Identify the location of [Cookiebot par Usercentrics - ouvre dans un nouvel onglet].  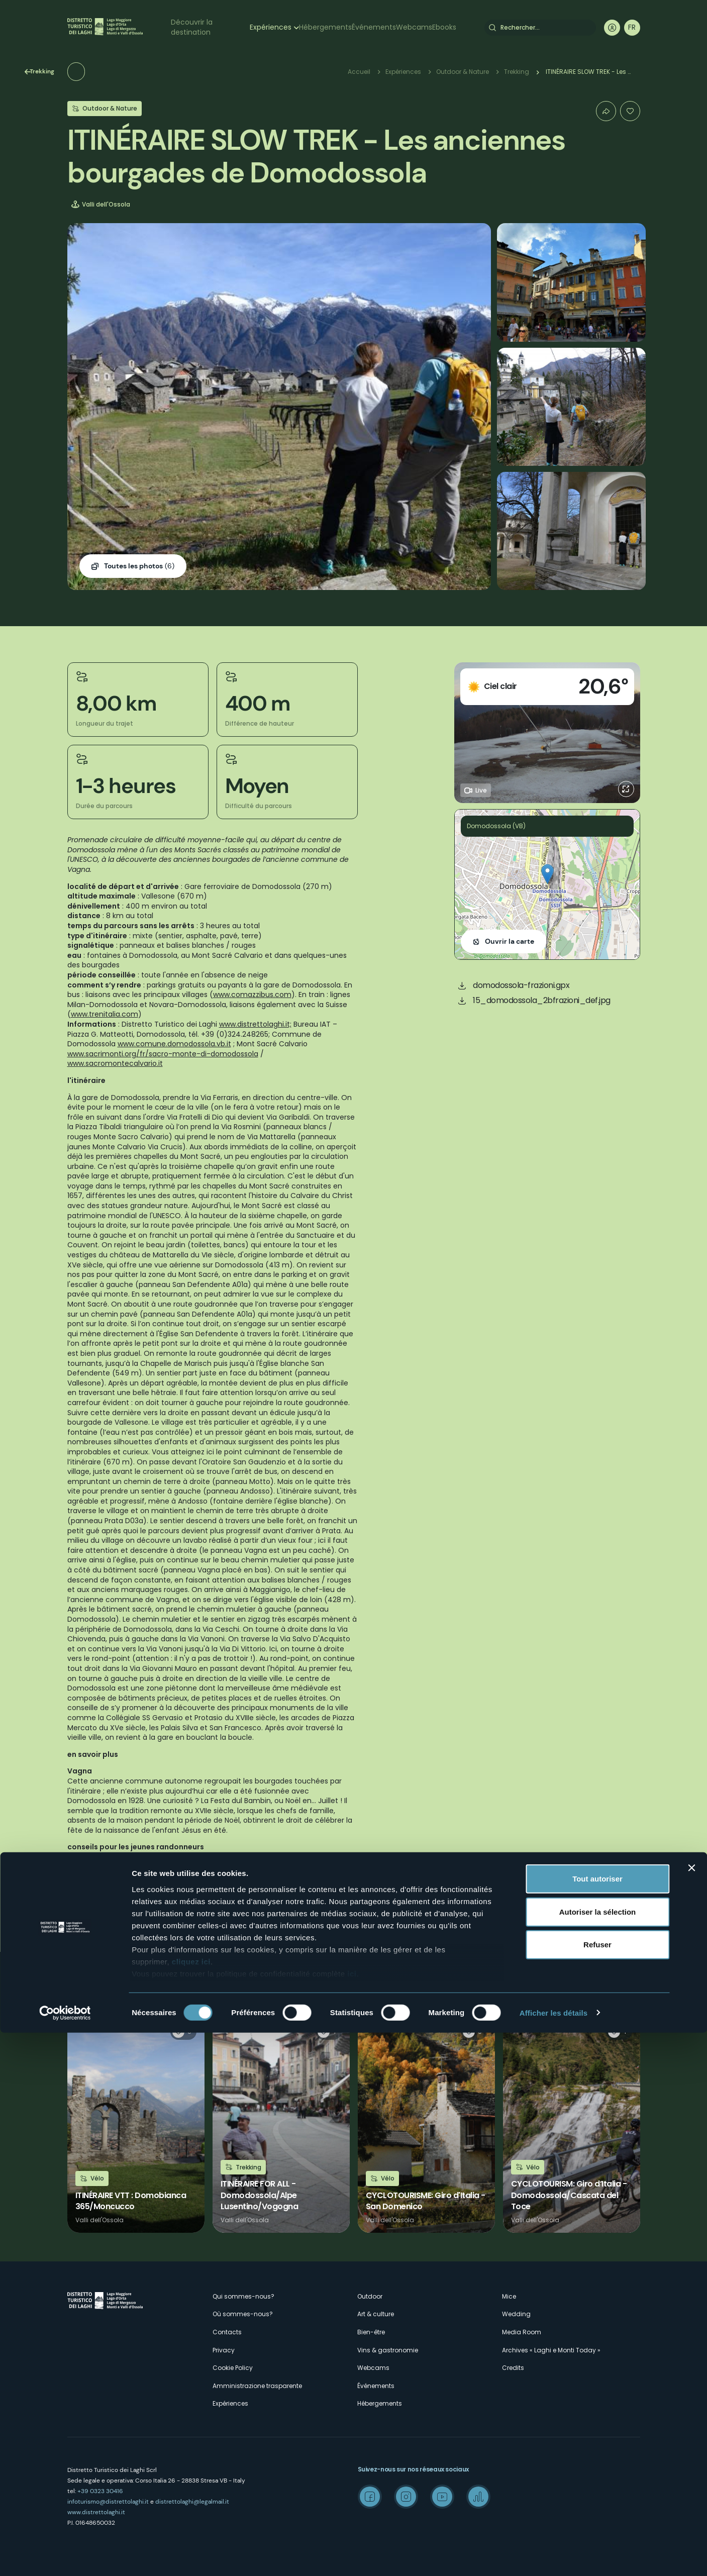
(65, 2556).